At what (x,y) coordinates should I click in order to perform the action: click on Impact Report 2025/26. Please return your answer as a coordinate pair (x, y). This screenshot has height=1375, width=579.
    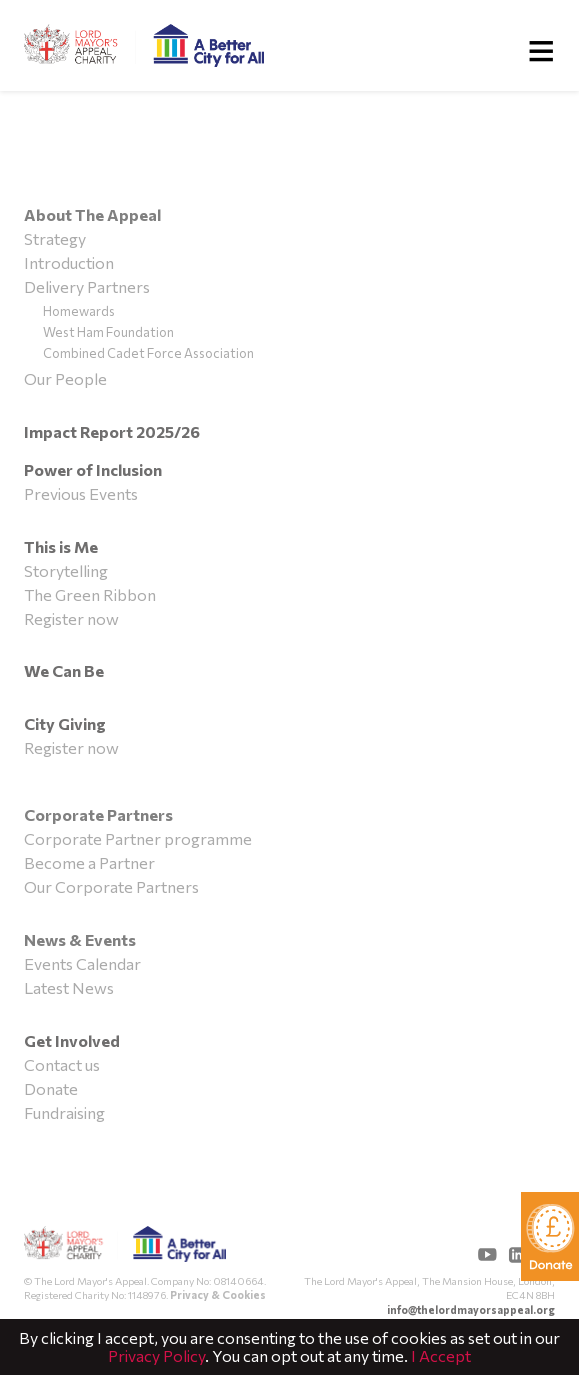
    Looking at the image, I should click on (112, 431).